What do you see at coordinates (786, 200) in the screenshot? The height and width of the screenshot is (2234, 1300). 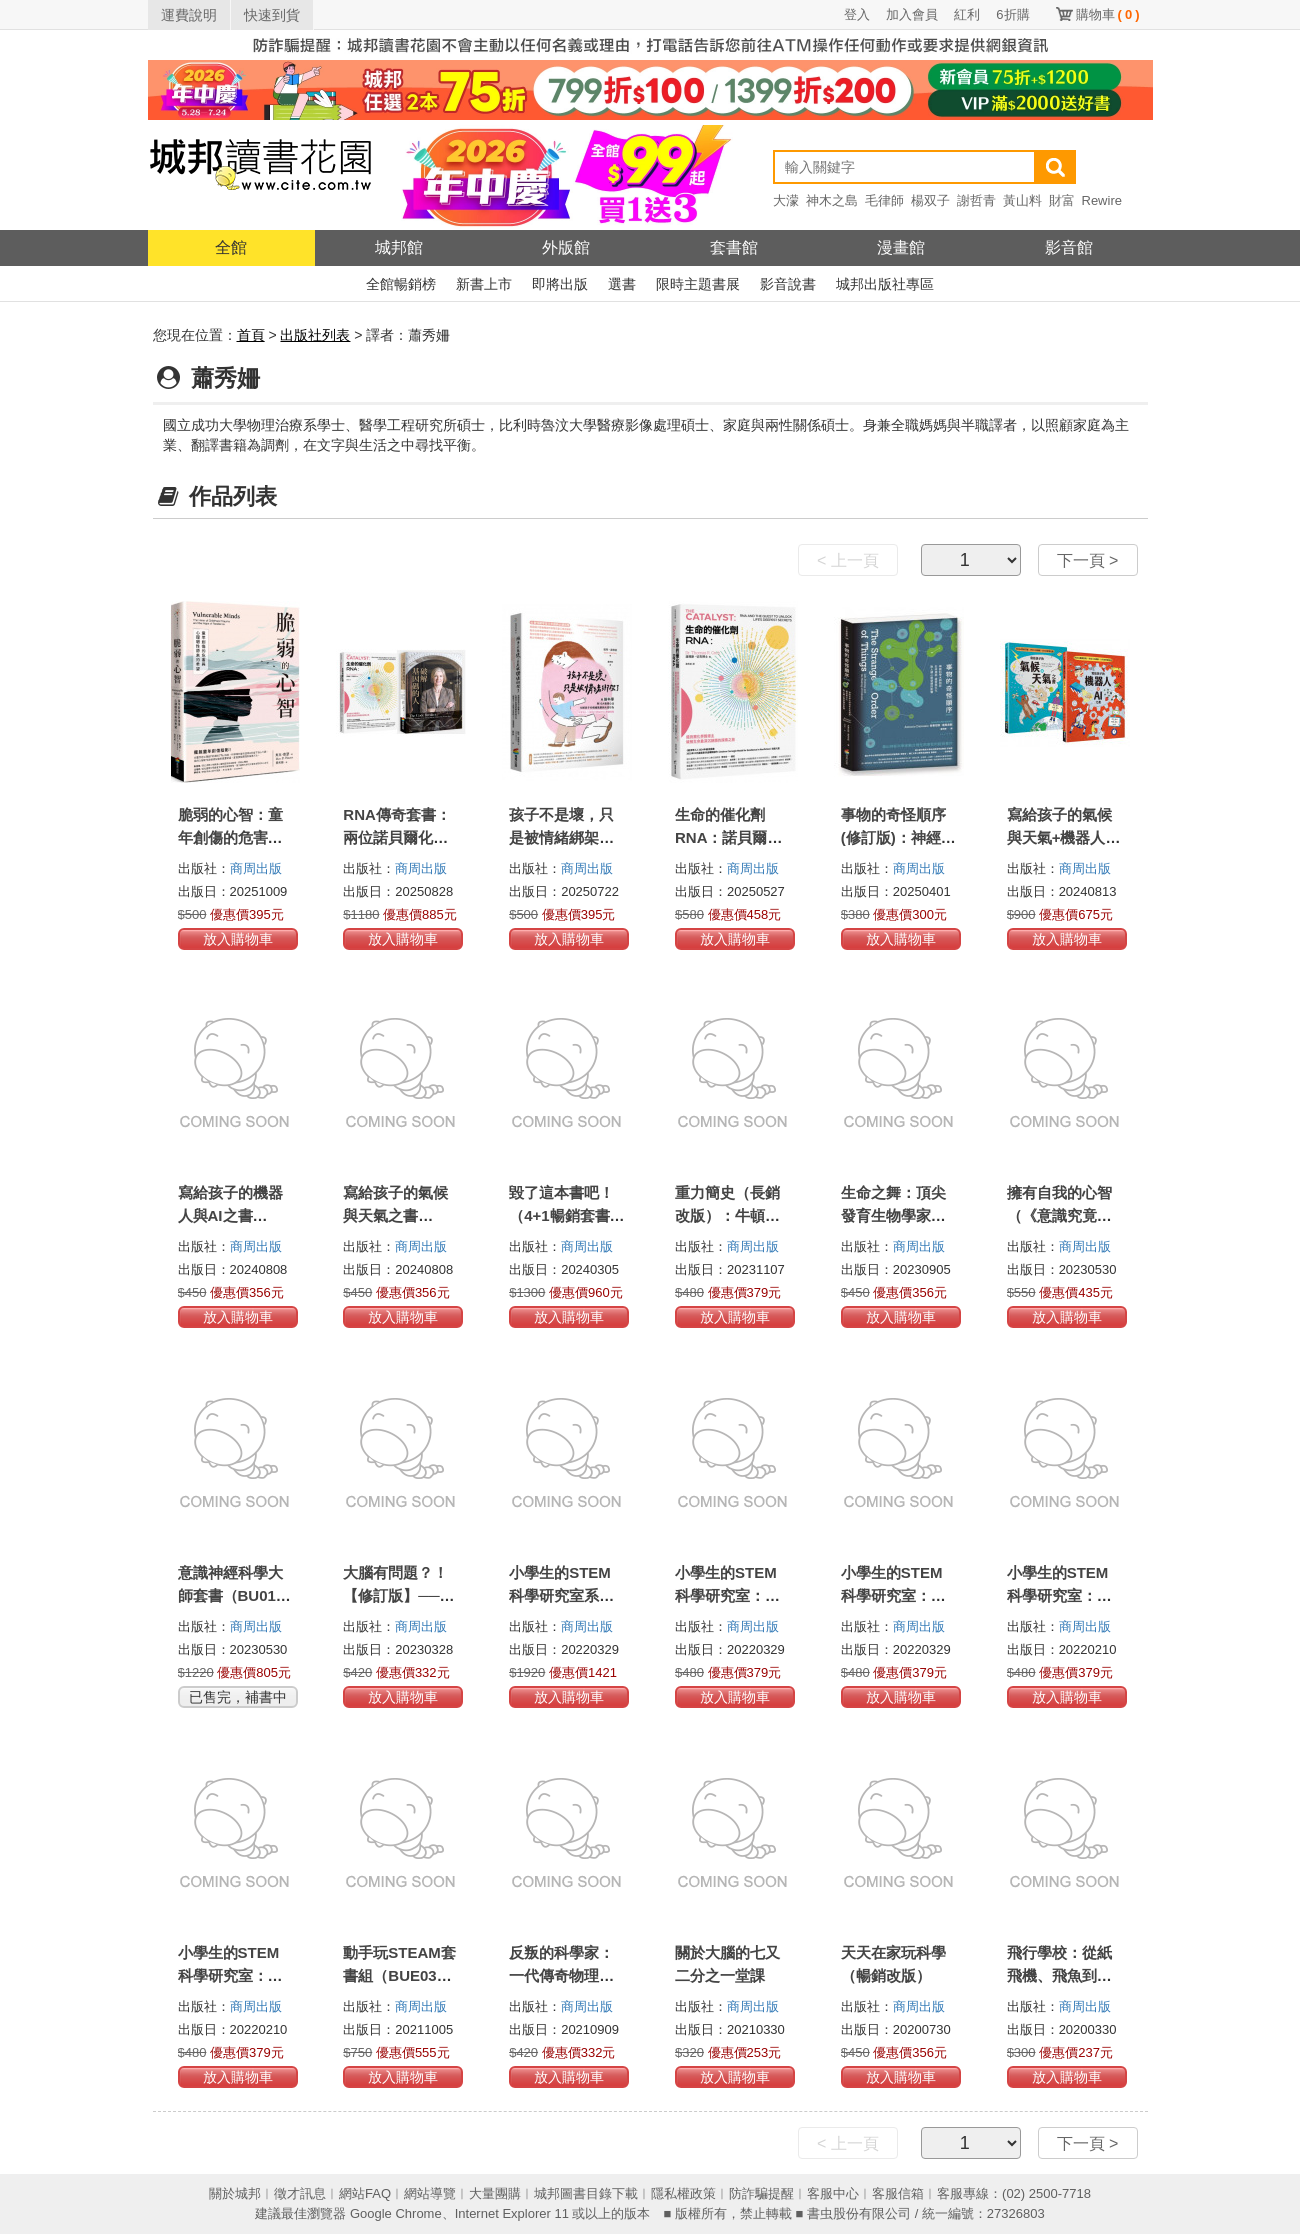 I see `大濛` at bounding box center [786, 200].